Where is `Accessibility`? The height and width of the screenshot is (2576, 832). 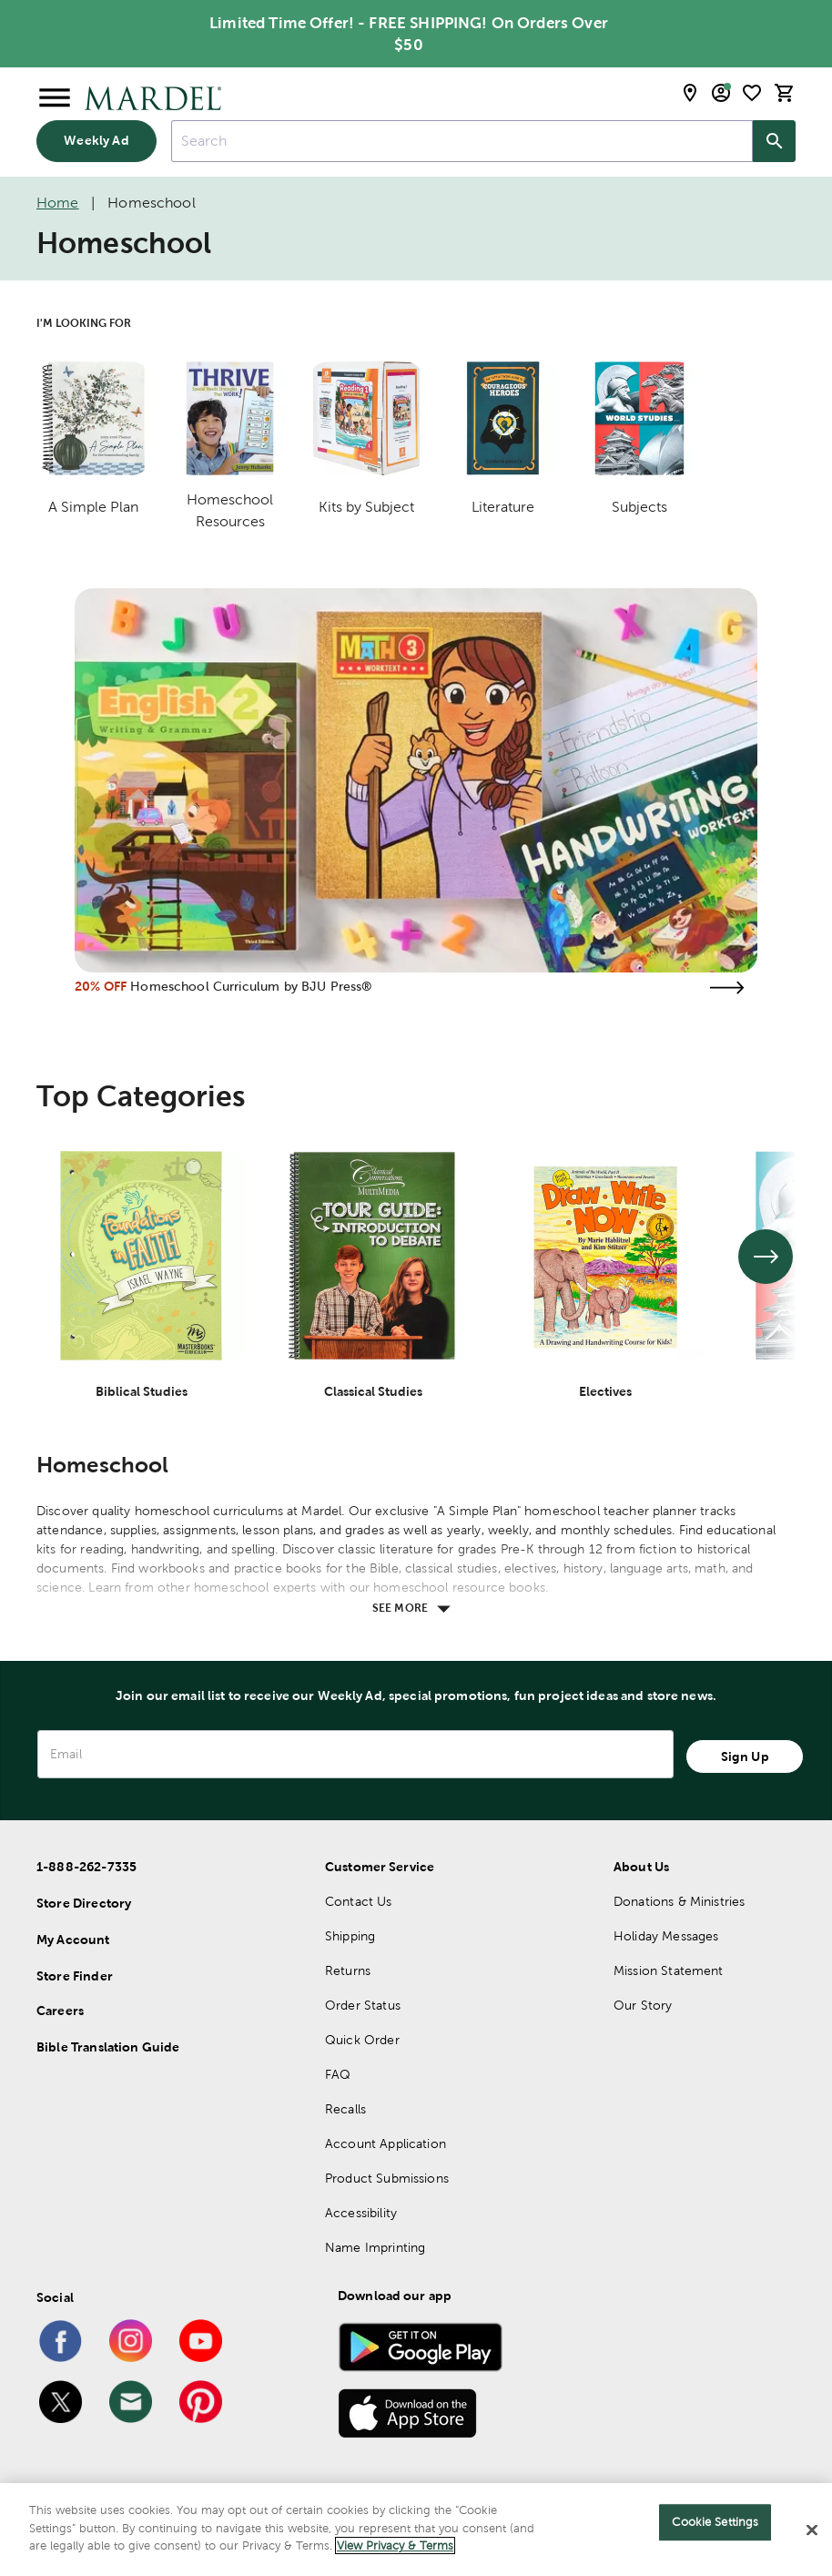 Accessibility is located at coordinates (361, 2212).